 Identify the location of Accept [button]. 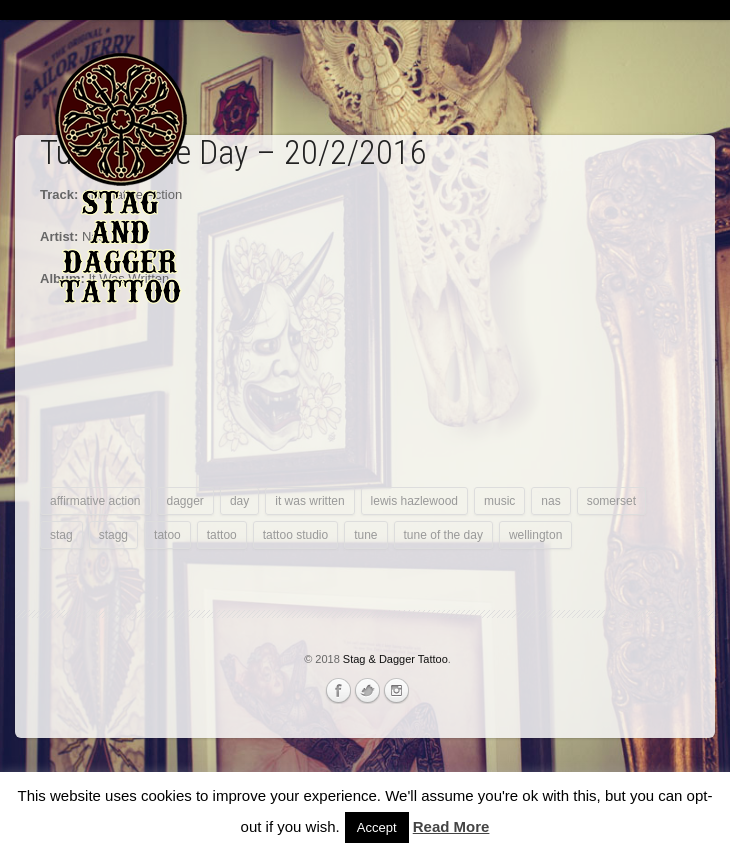
(377, 827).